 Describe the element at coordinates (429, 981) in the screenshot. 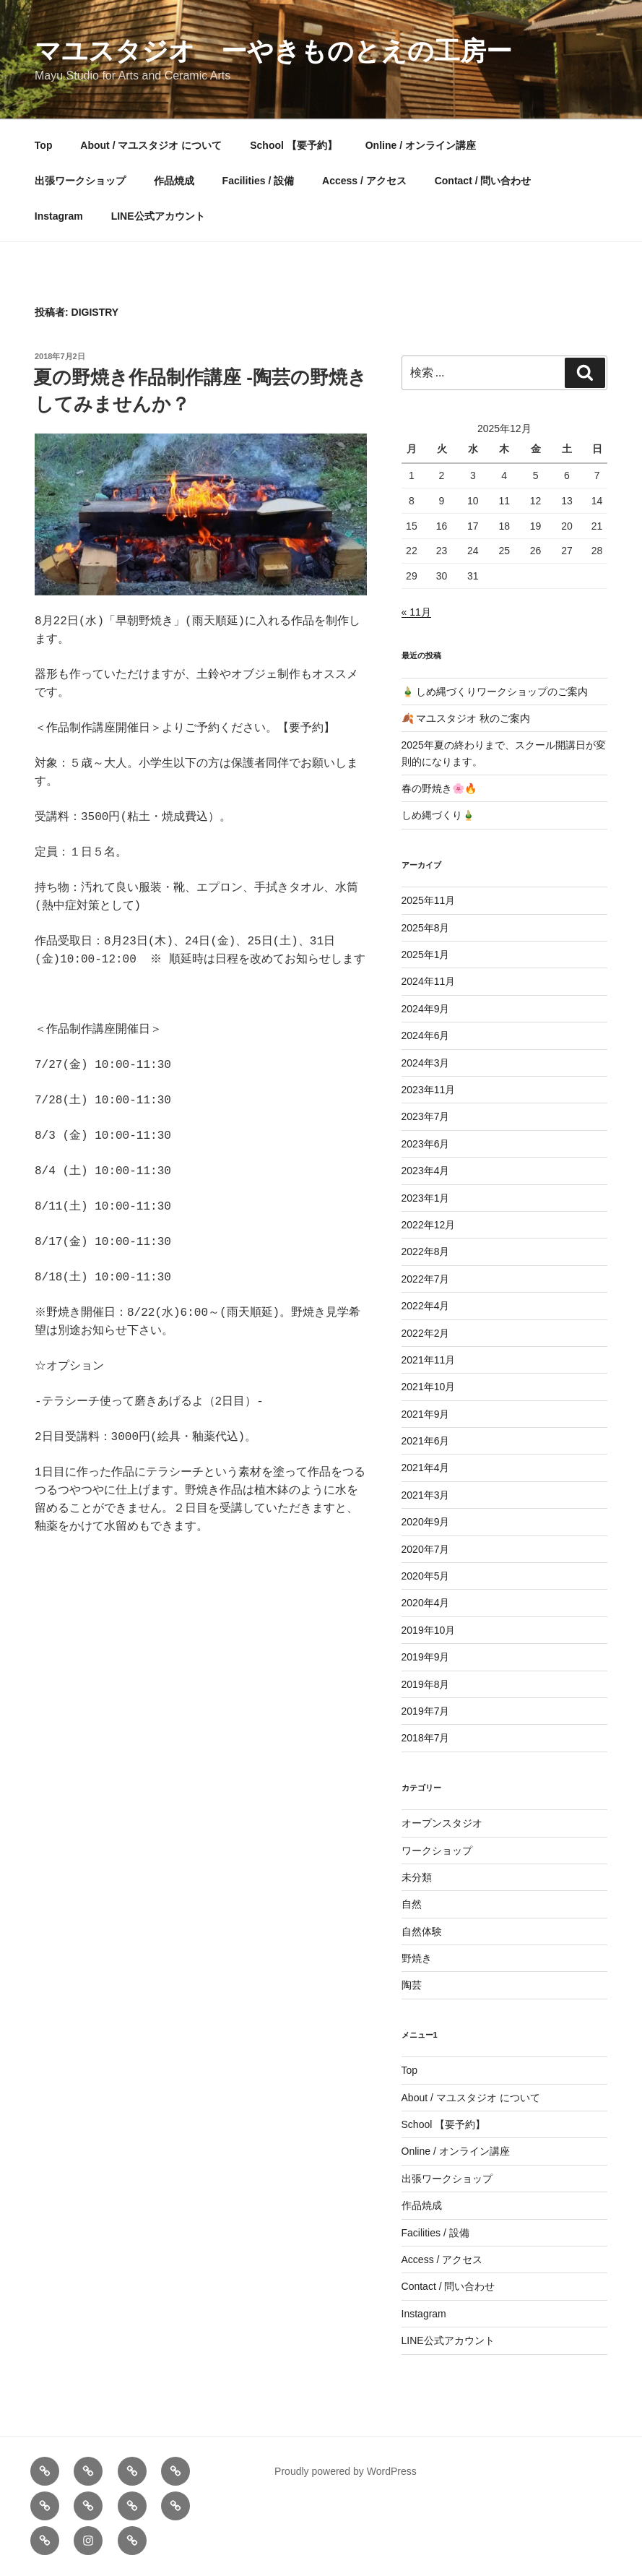

I see `2024年11月` at that location.